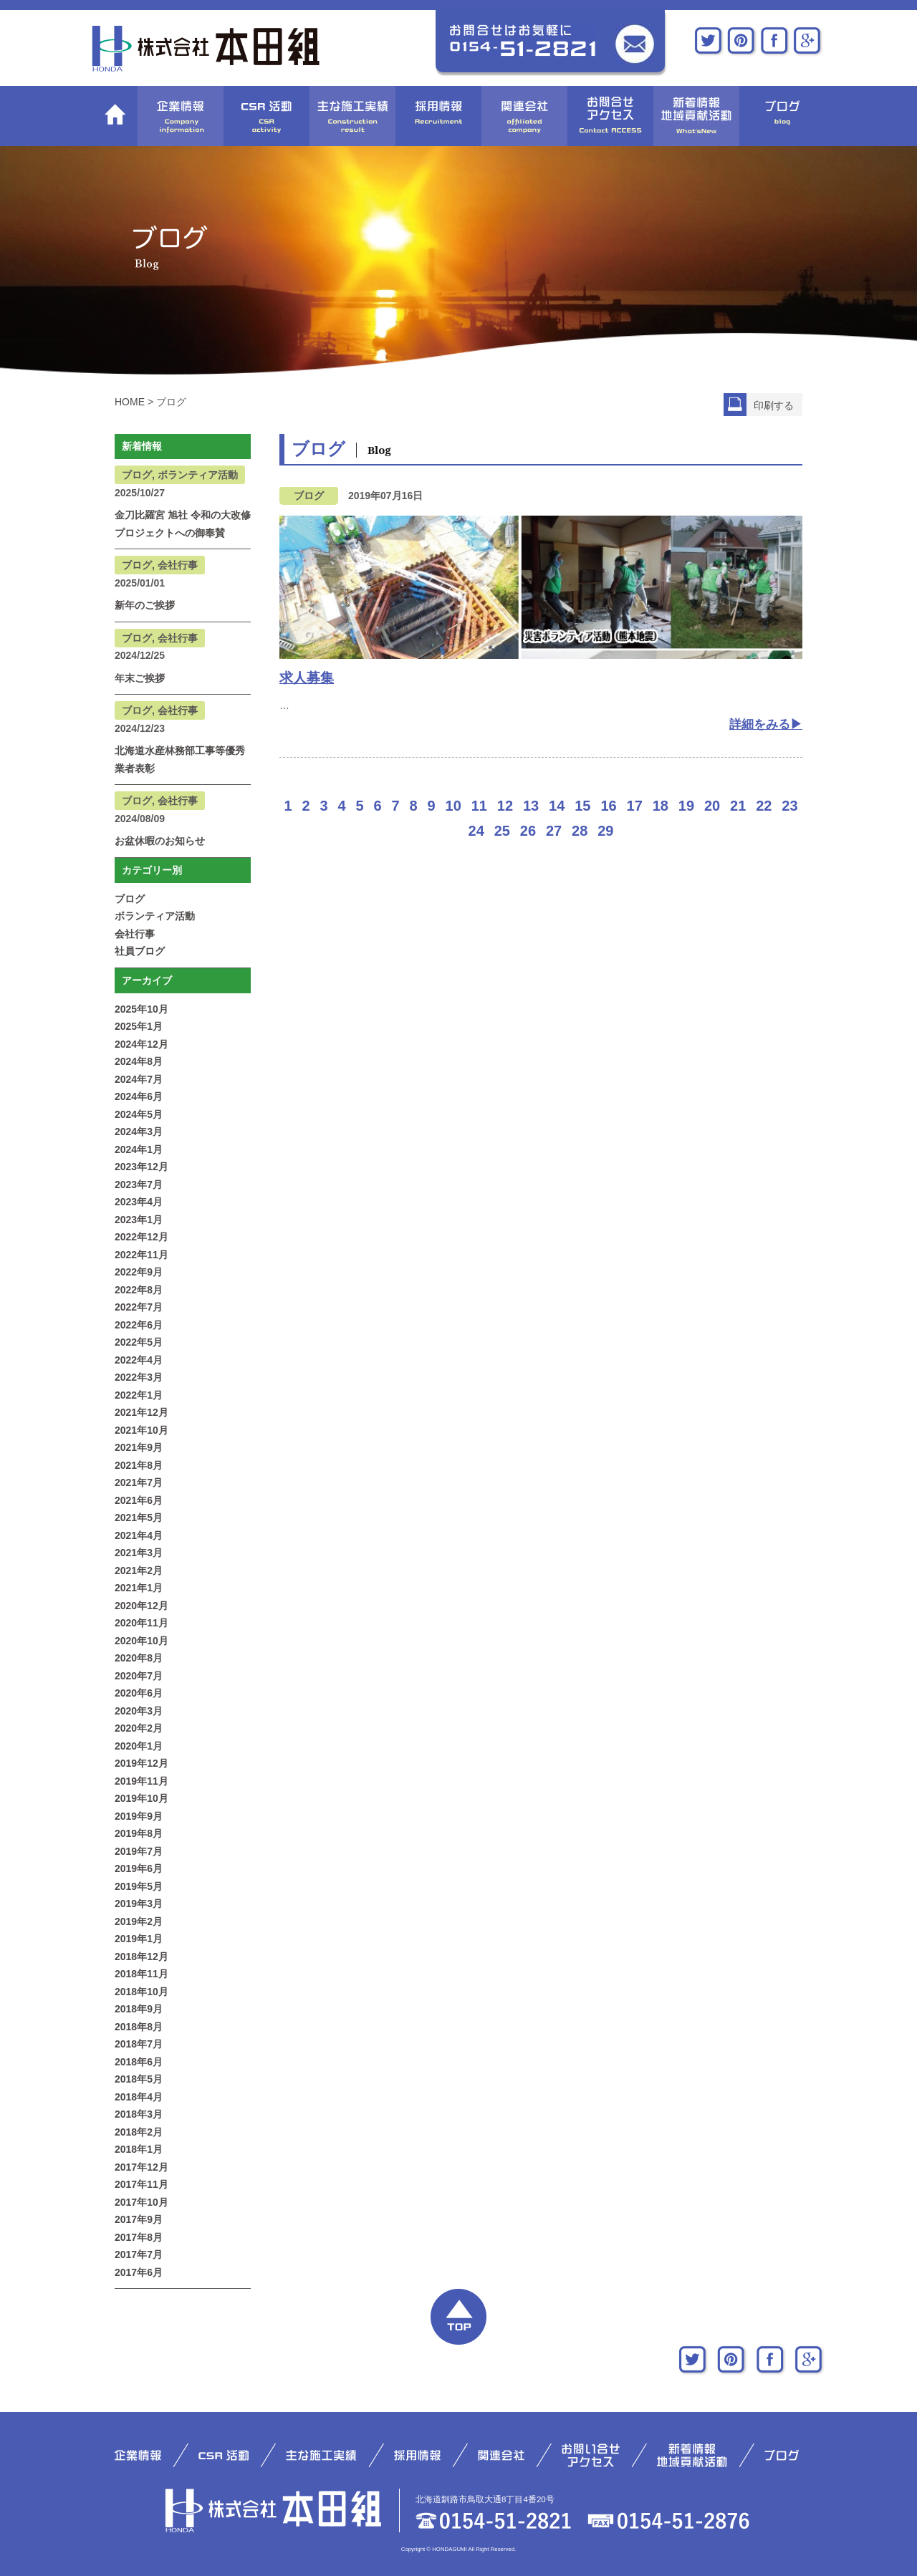  What do you see at coordinates (531, 806) in the screenshot?
I see `13` at bounding box center [531, 806].